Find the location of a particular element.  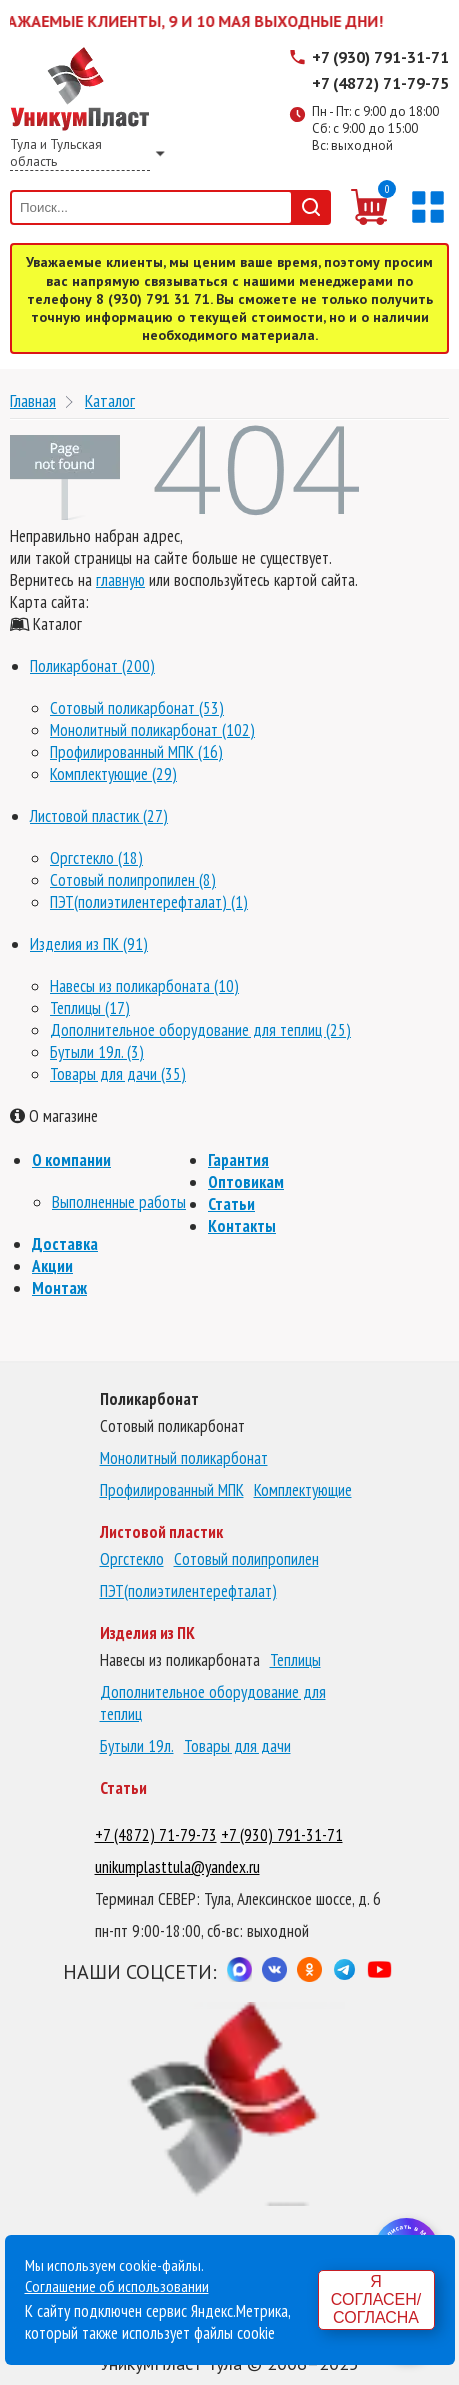

Профилированный МПК is located at coordinates (172, 1490).